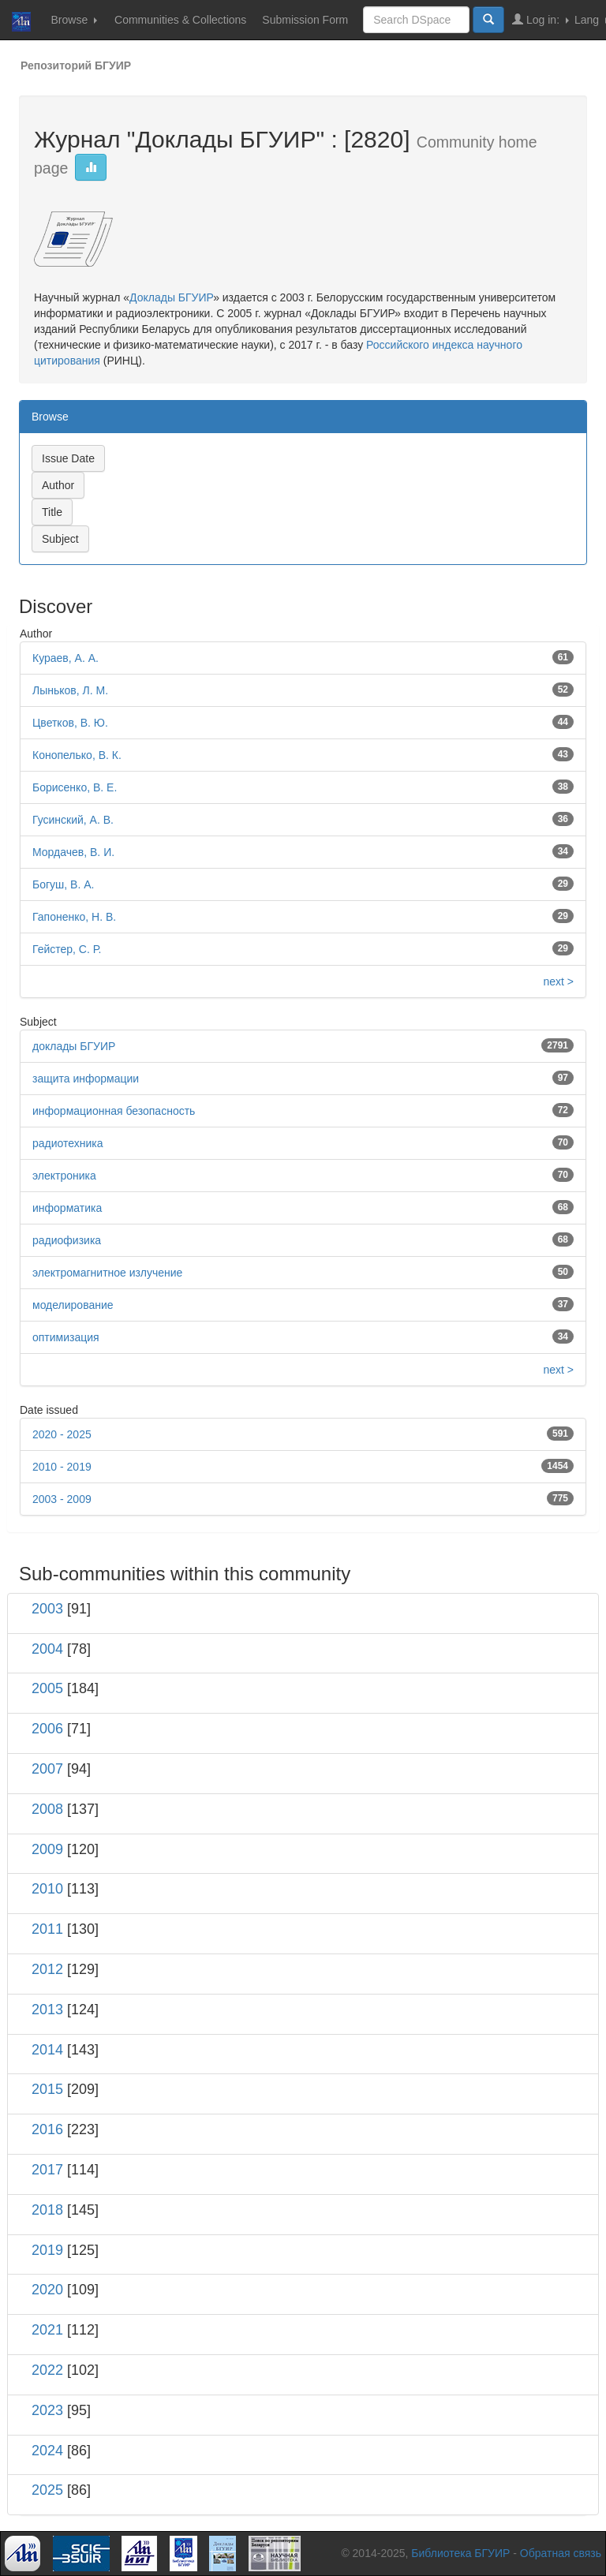  What do you see at coordinates (47, 2050) in the screenshot?
I see `2014` at bounding box center [47, 2050].